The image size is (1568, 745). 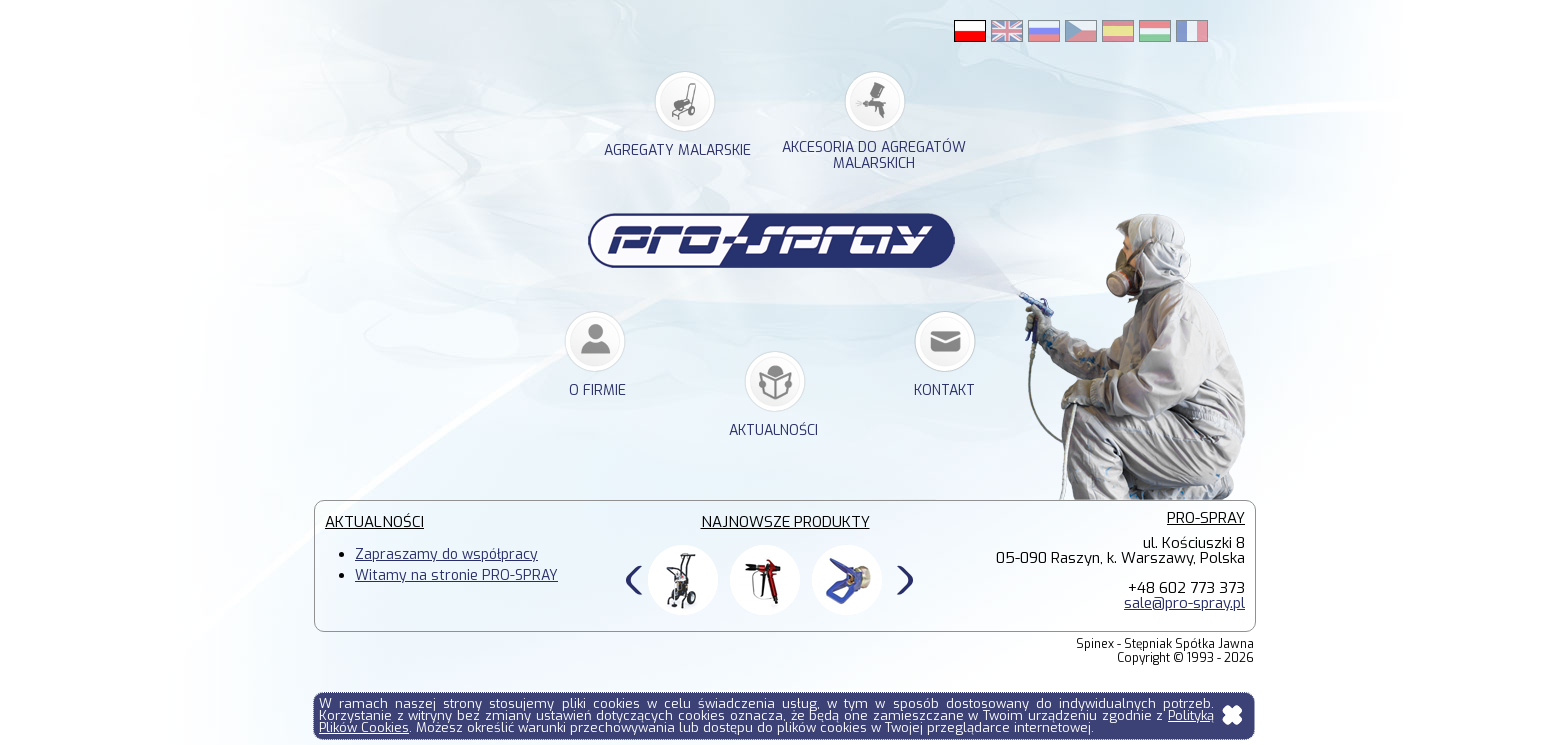 What do you see at coordinates (773, 430) in the screenshot?
I see `Aktualności` at bounding box center [773, 430].